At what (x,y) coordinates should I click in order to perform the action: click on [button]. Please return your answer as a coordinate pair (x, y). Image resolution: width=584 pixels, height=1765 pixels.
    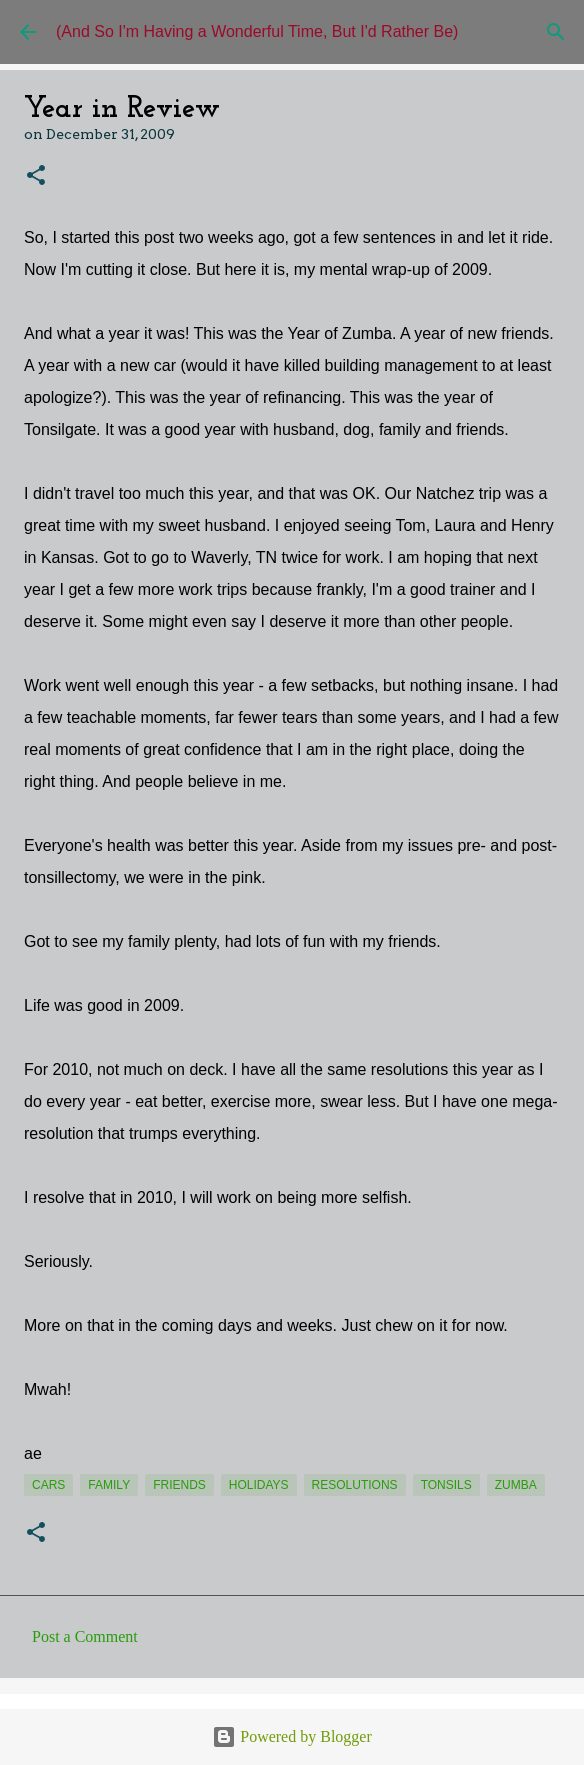
    Looking at the image, I should click on (36, 176).